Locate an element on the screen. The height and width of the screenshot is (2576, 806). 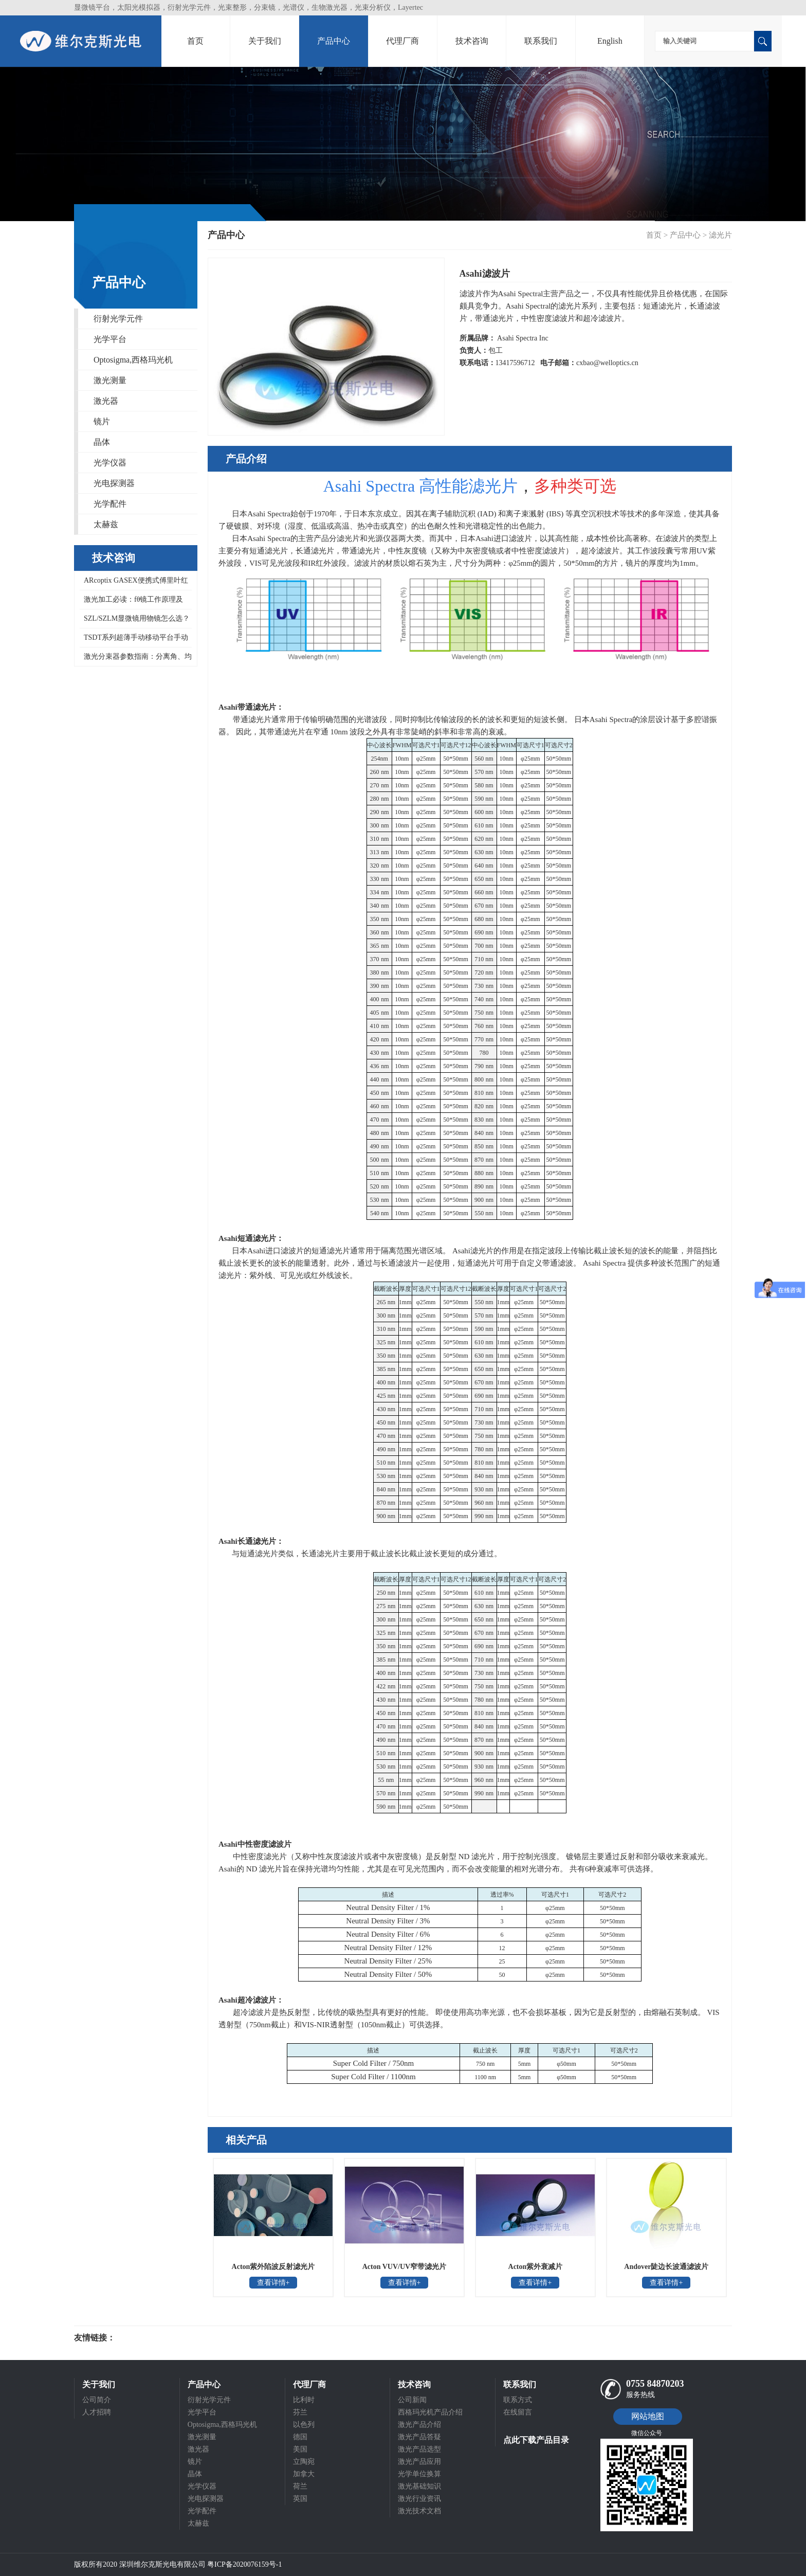
光学单位换算 is located at coordinates (419, 2474).